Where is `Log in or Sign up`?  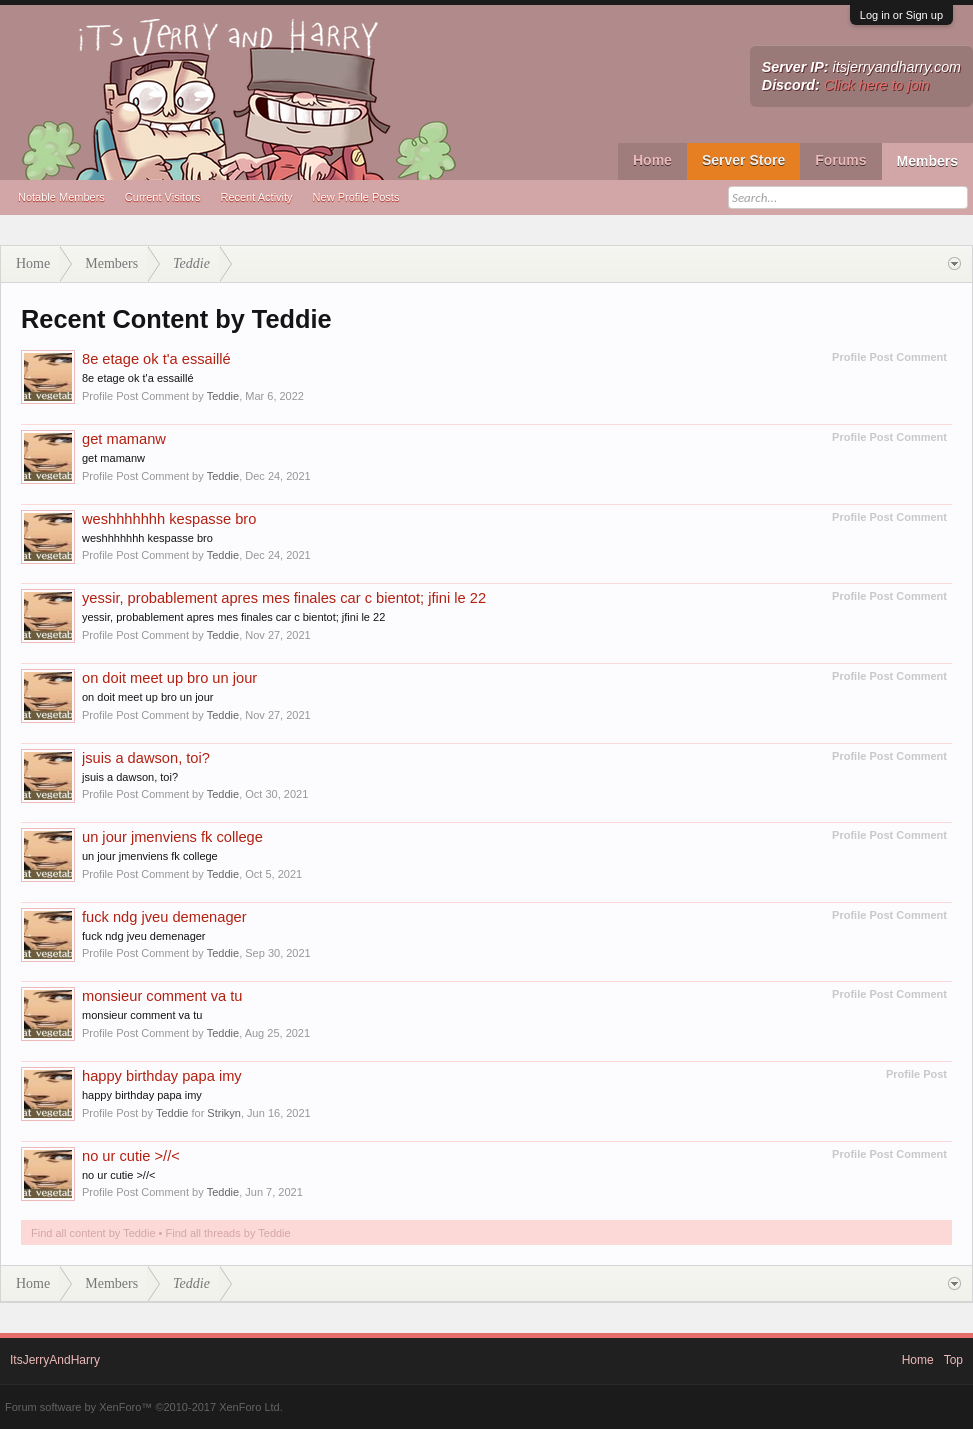 Log in or Sign up is located at coordinates (901, 15).